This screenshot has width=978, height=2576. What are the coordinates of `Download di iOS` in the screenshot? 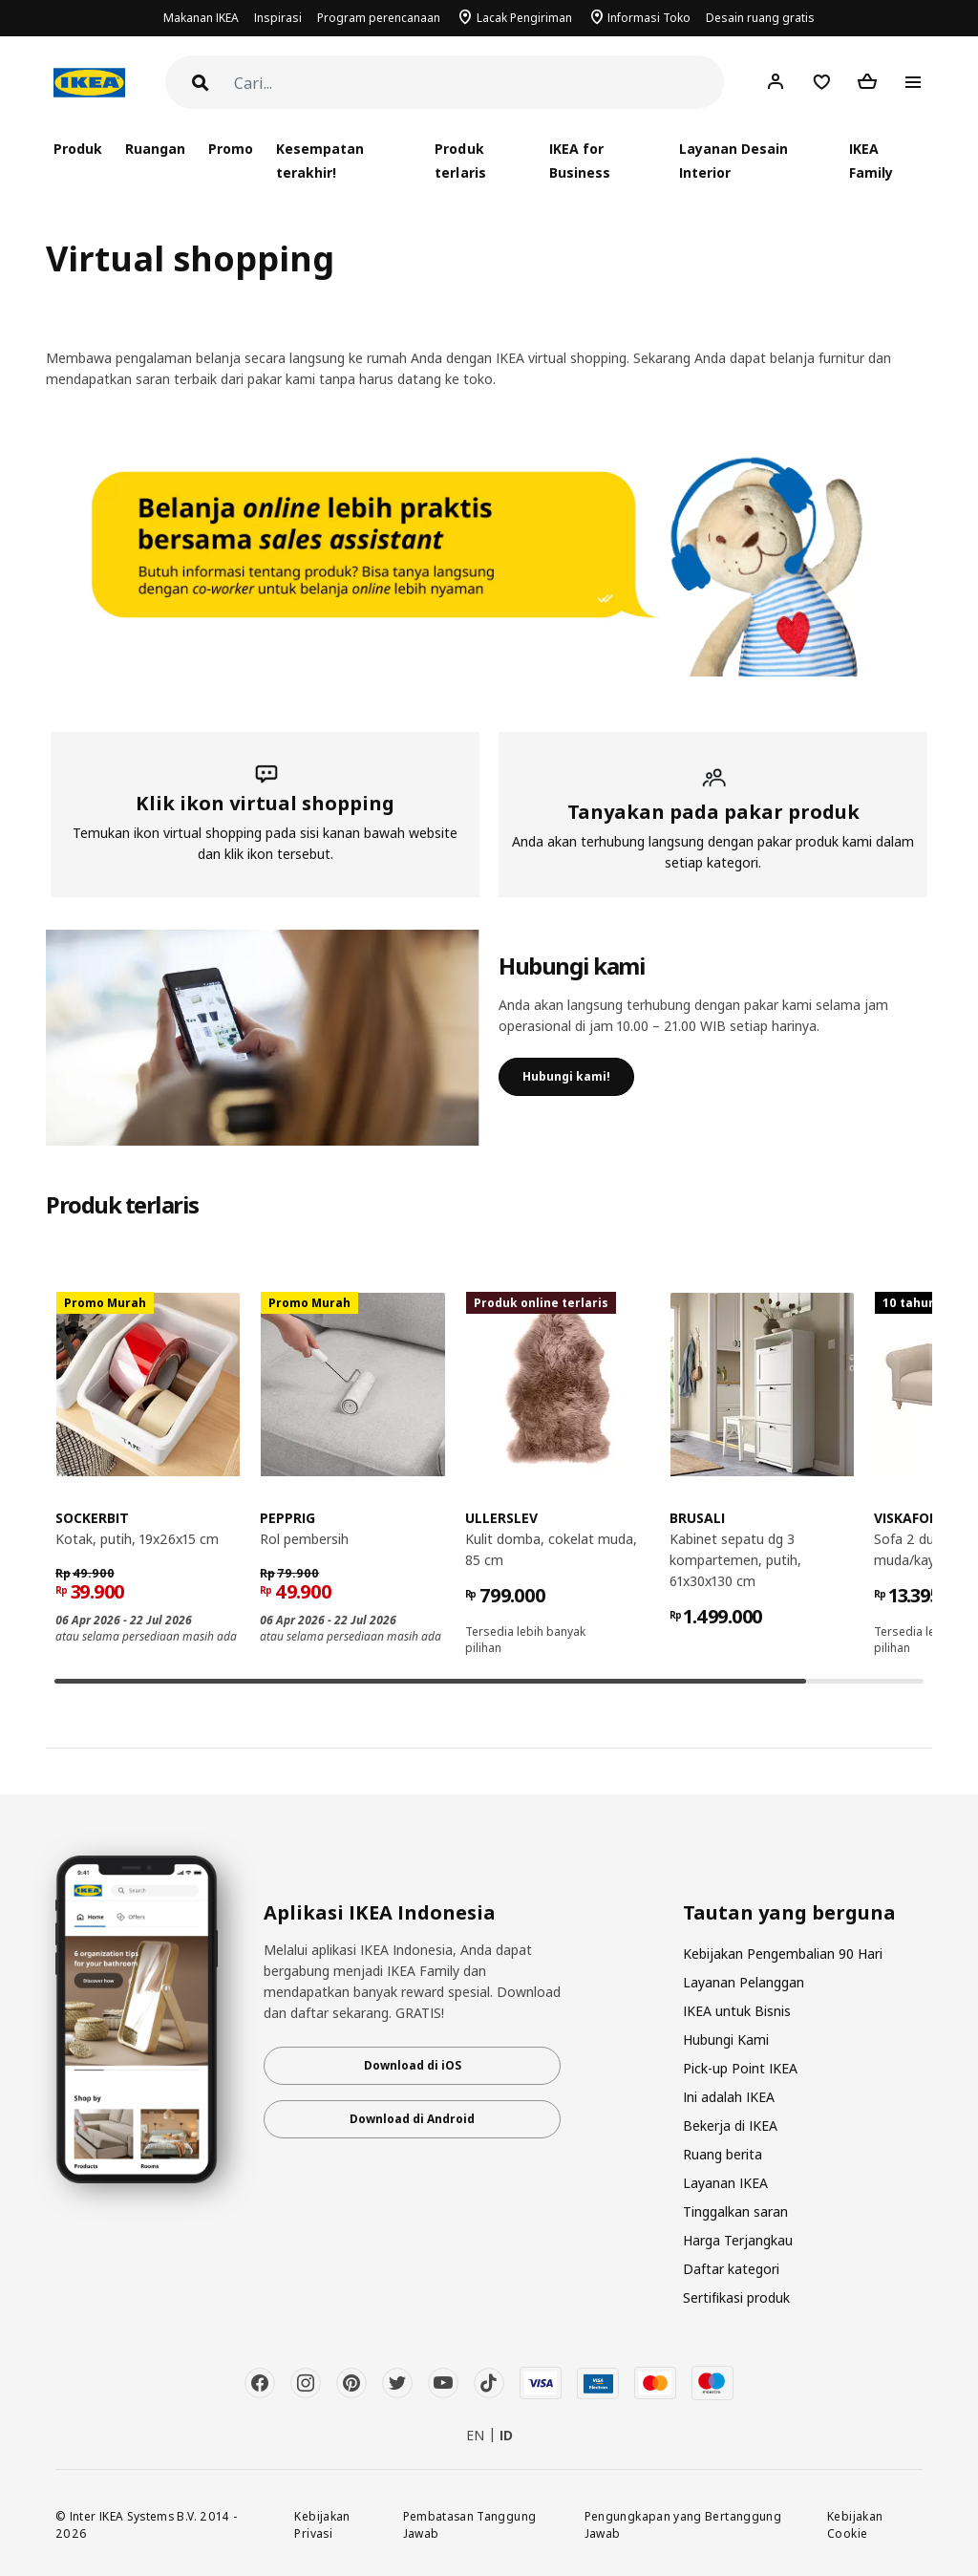 It's located at (412, 2065).